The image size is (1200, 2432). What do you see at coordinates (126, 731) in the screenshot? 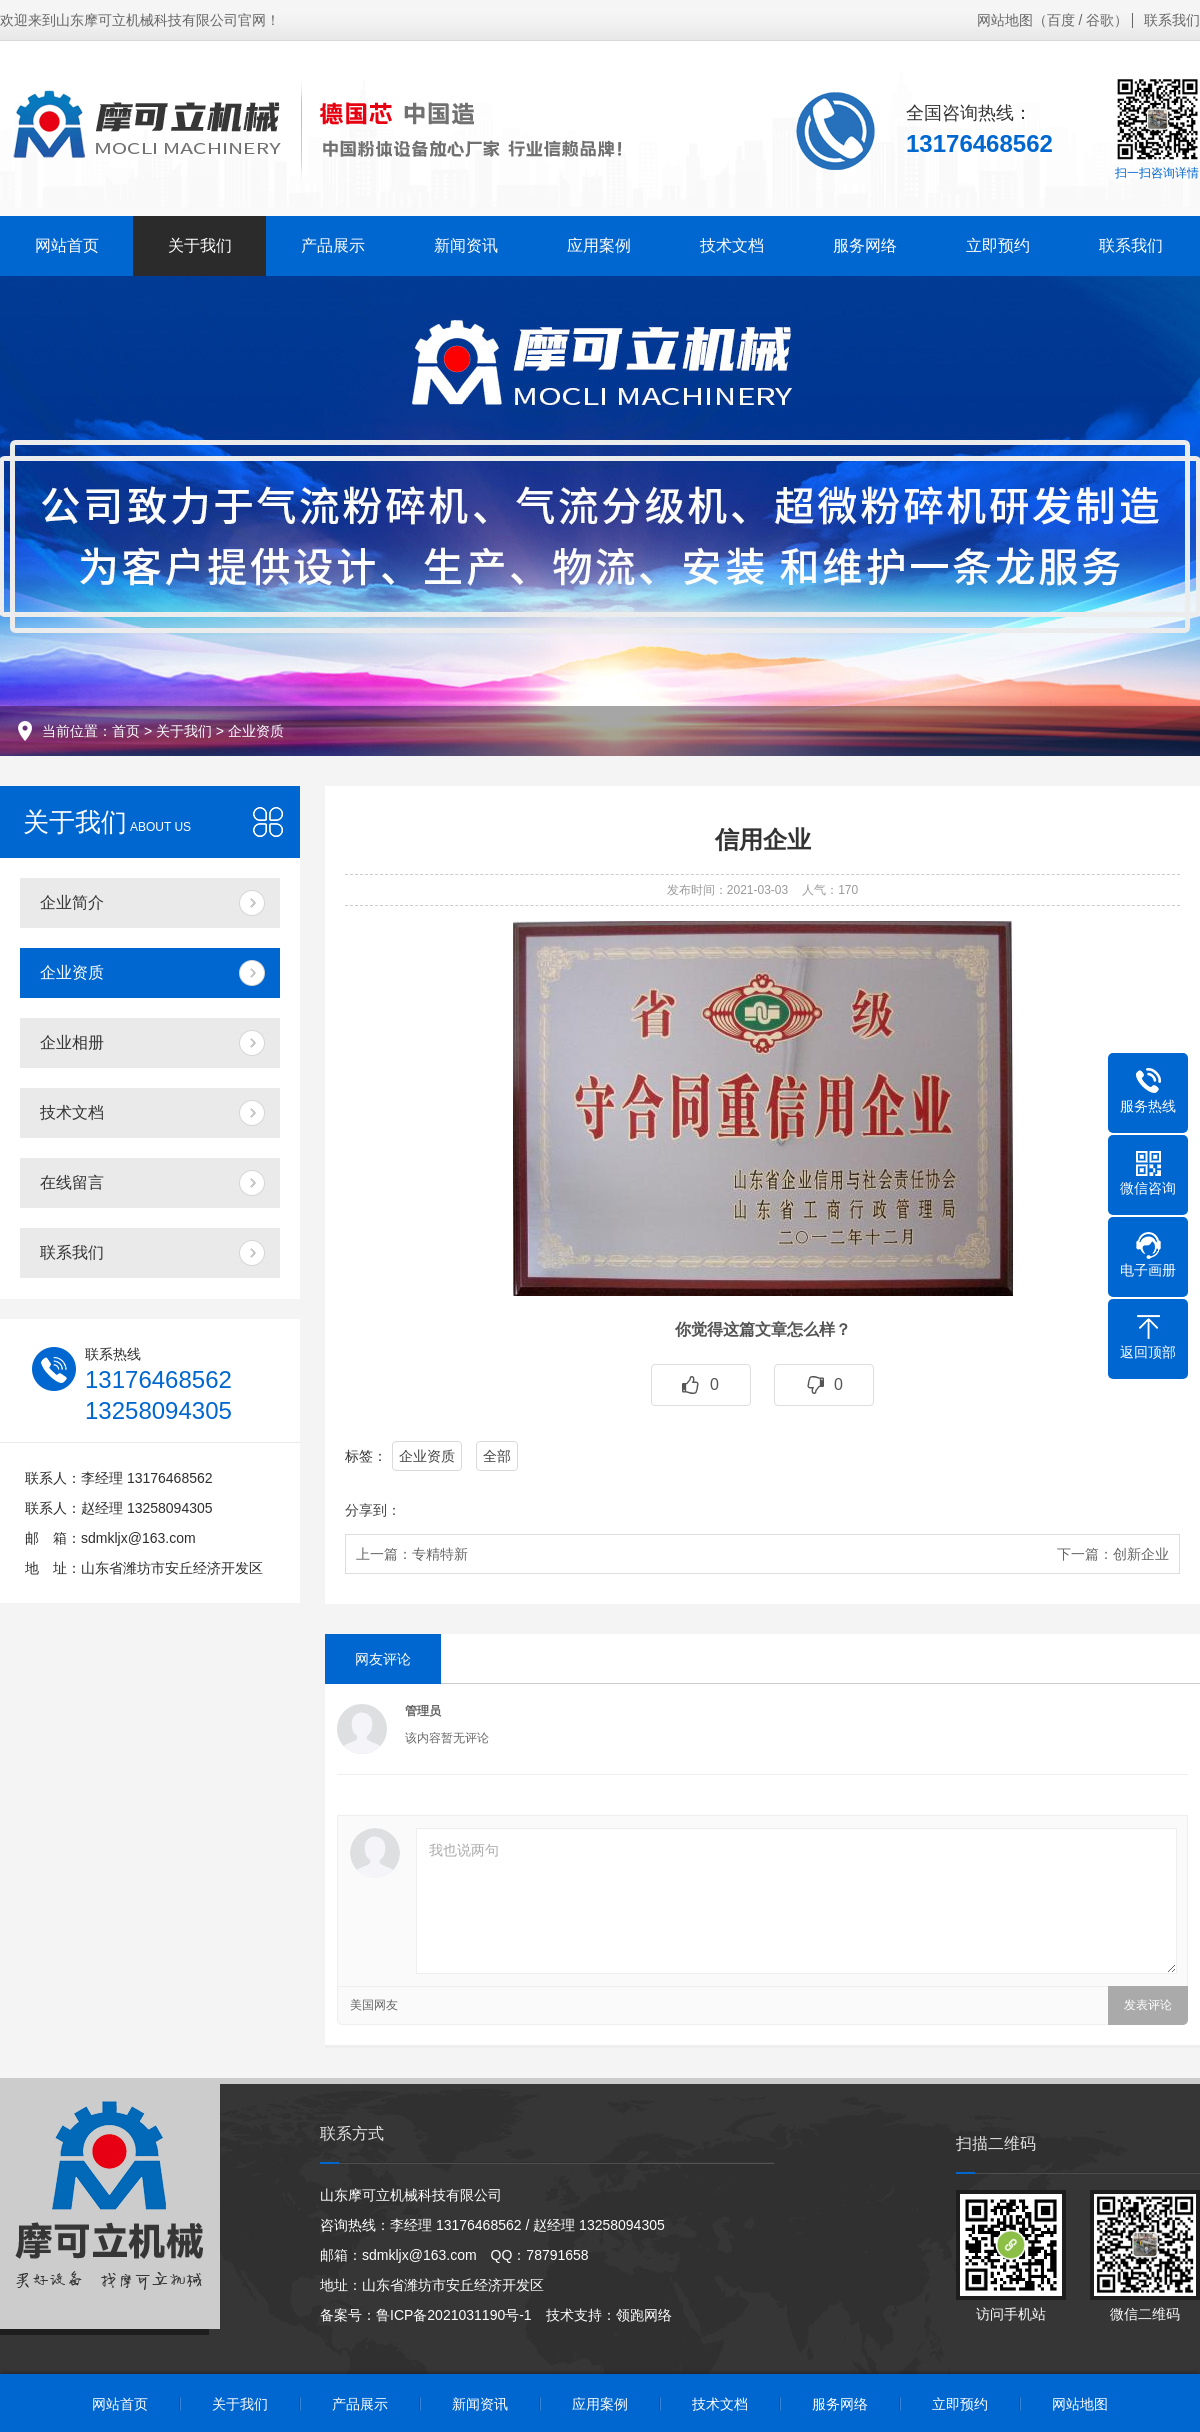
I see `首页` at bounding box center [126, 731].